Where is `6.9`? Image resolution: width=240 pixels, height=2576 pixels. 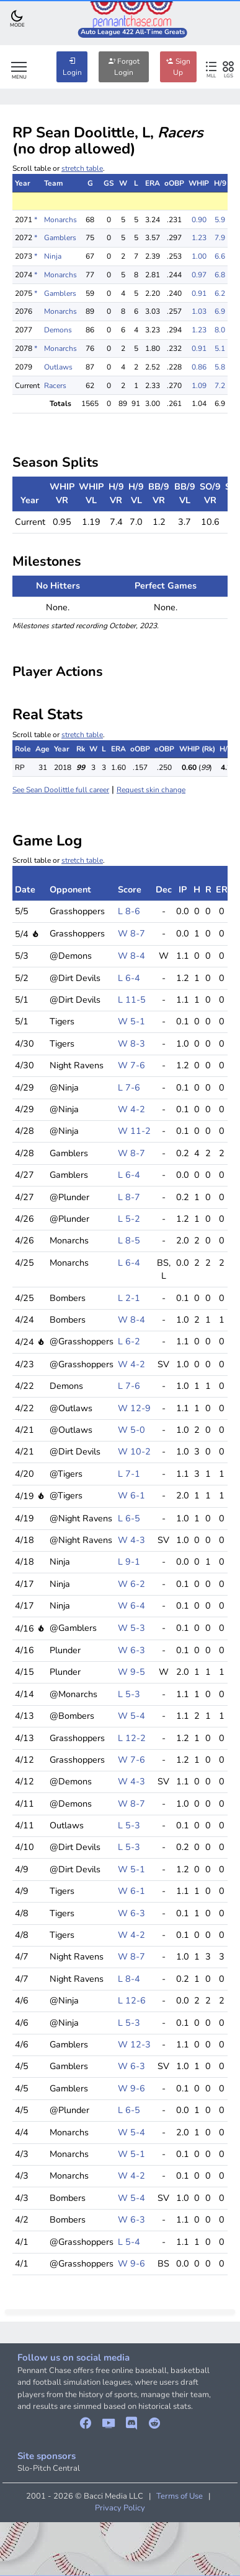
6.9 is located at coordinates (220, 311).